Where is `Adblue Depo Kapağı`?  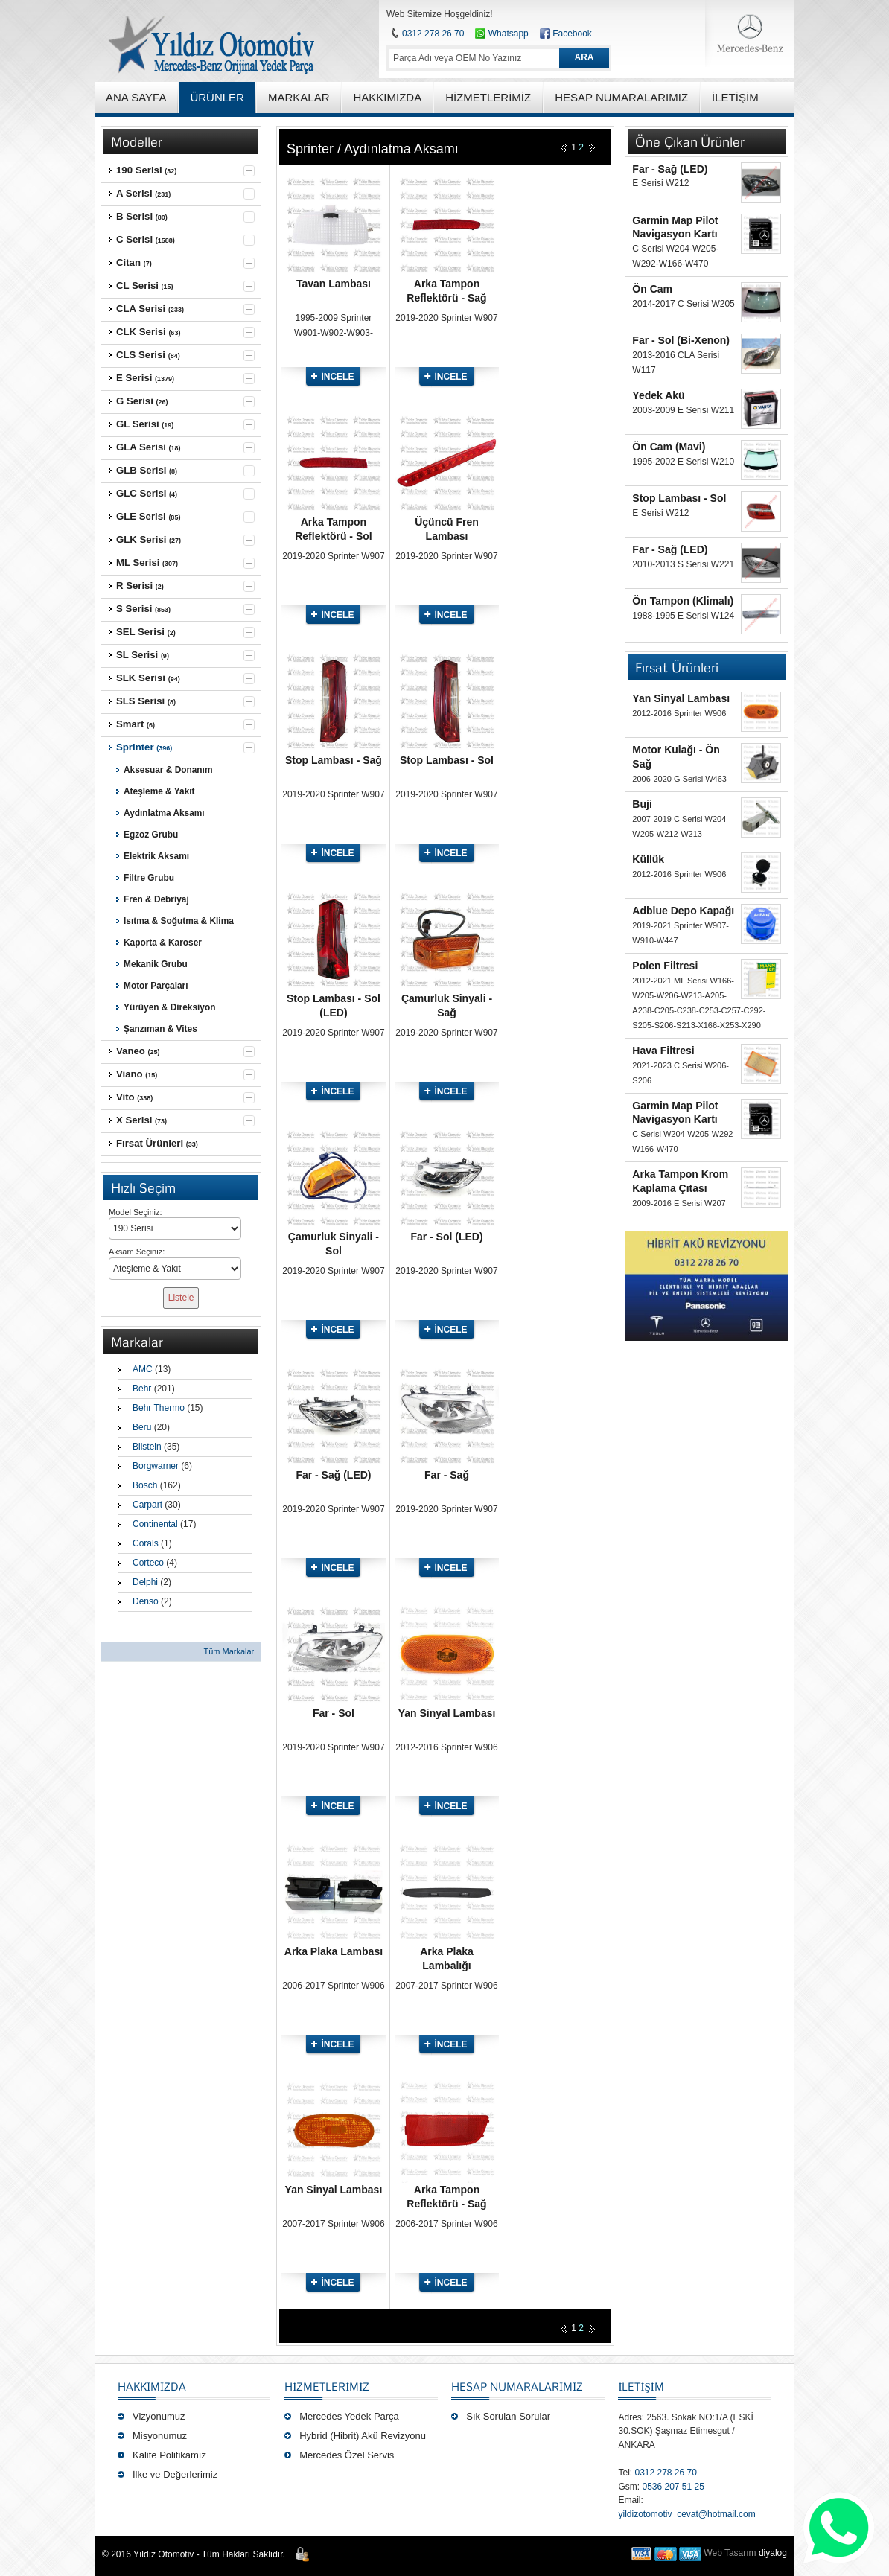 Adblue Depo Kapağı is located at coordinates (683, 910).